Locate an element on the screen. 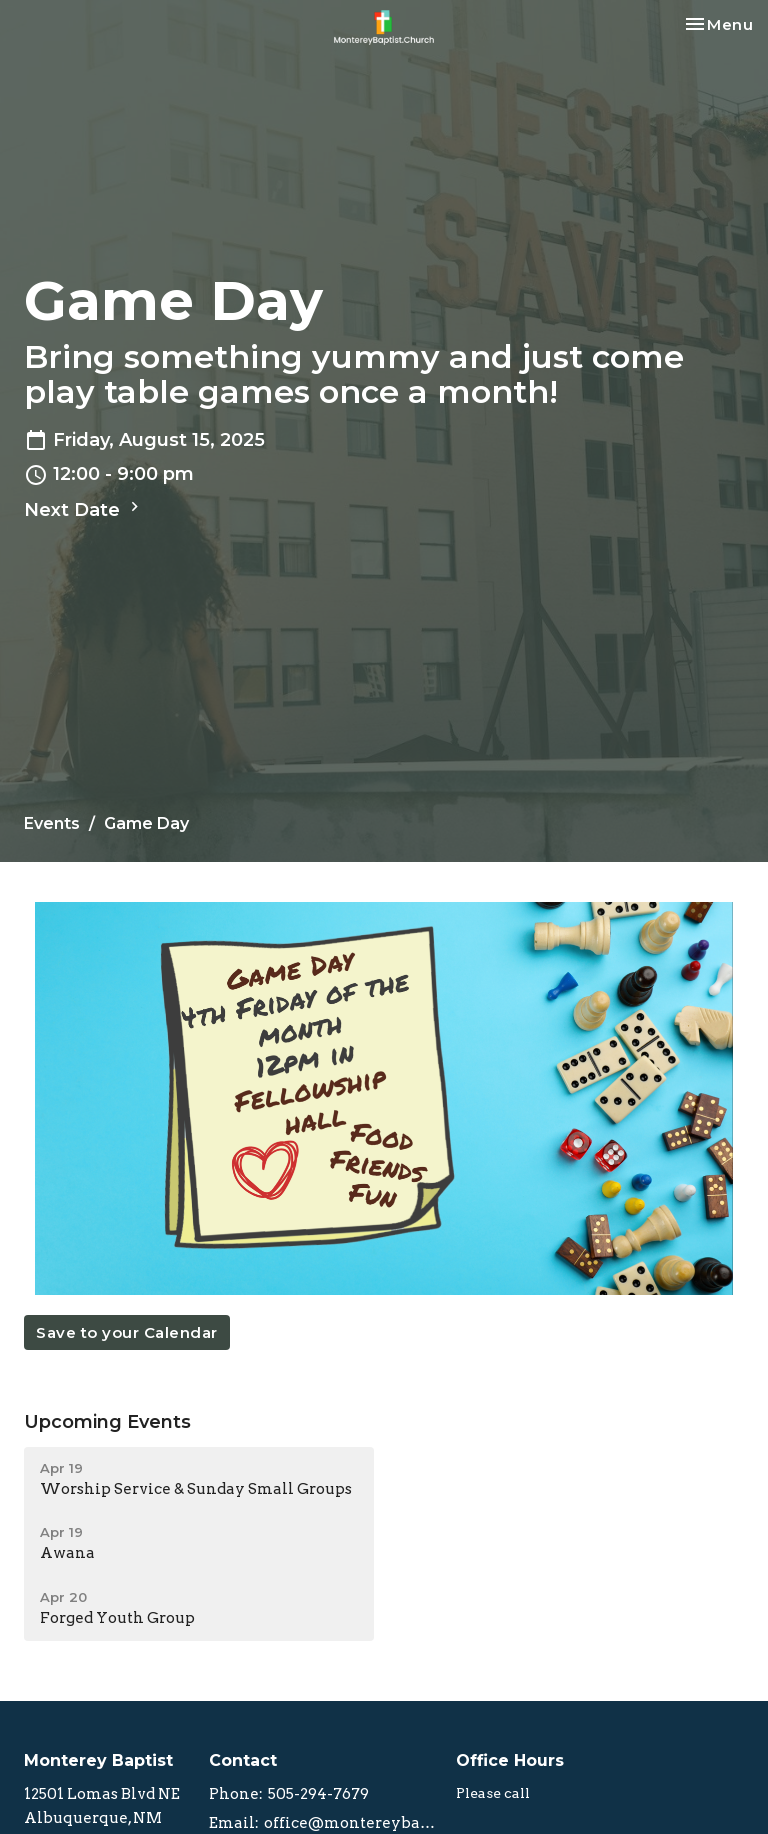 Image resolution: width=768 pixels, height=1834 pixels. Save to your Calendar is located at coordinates (127, 1332).